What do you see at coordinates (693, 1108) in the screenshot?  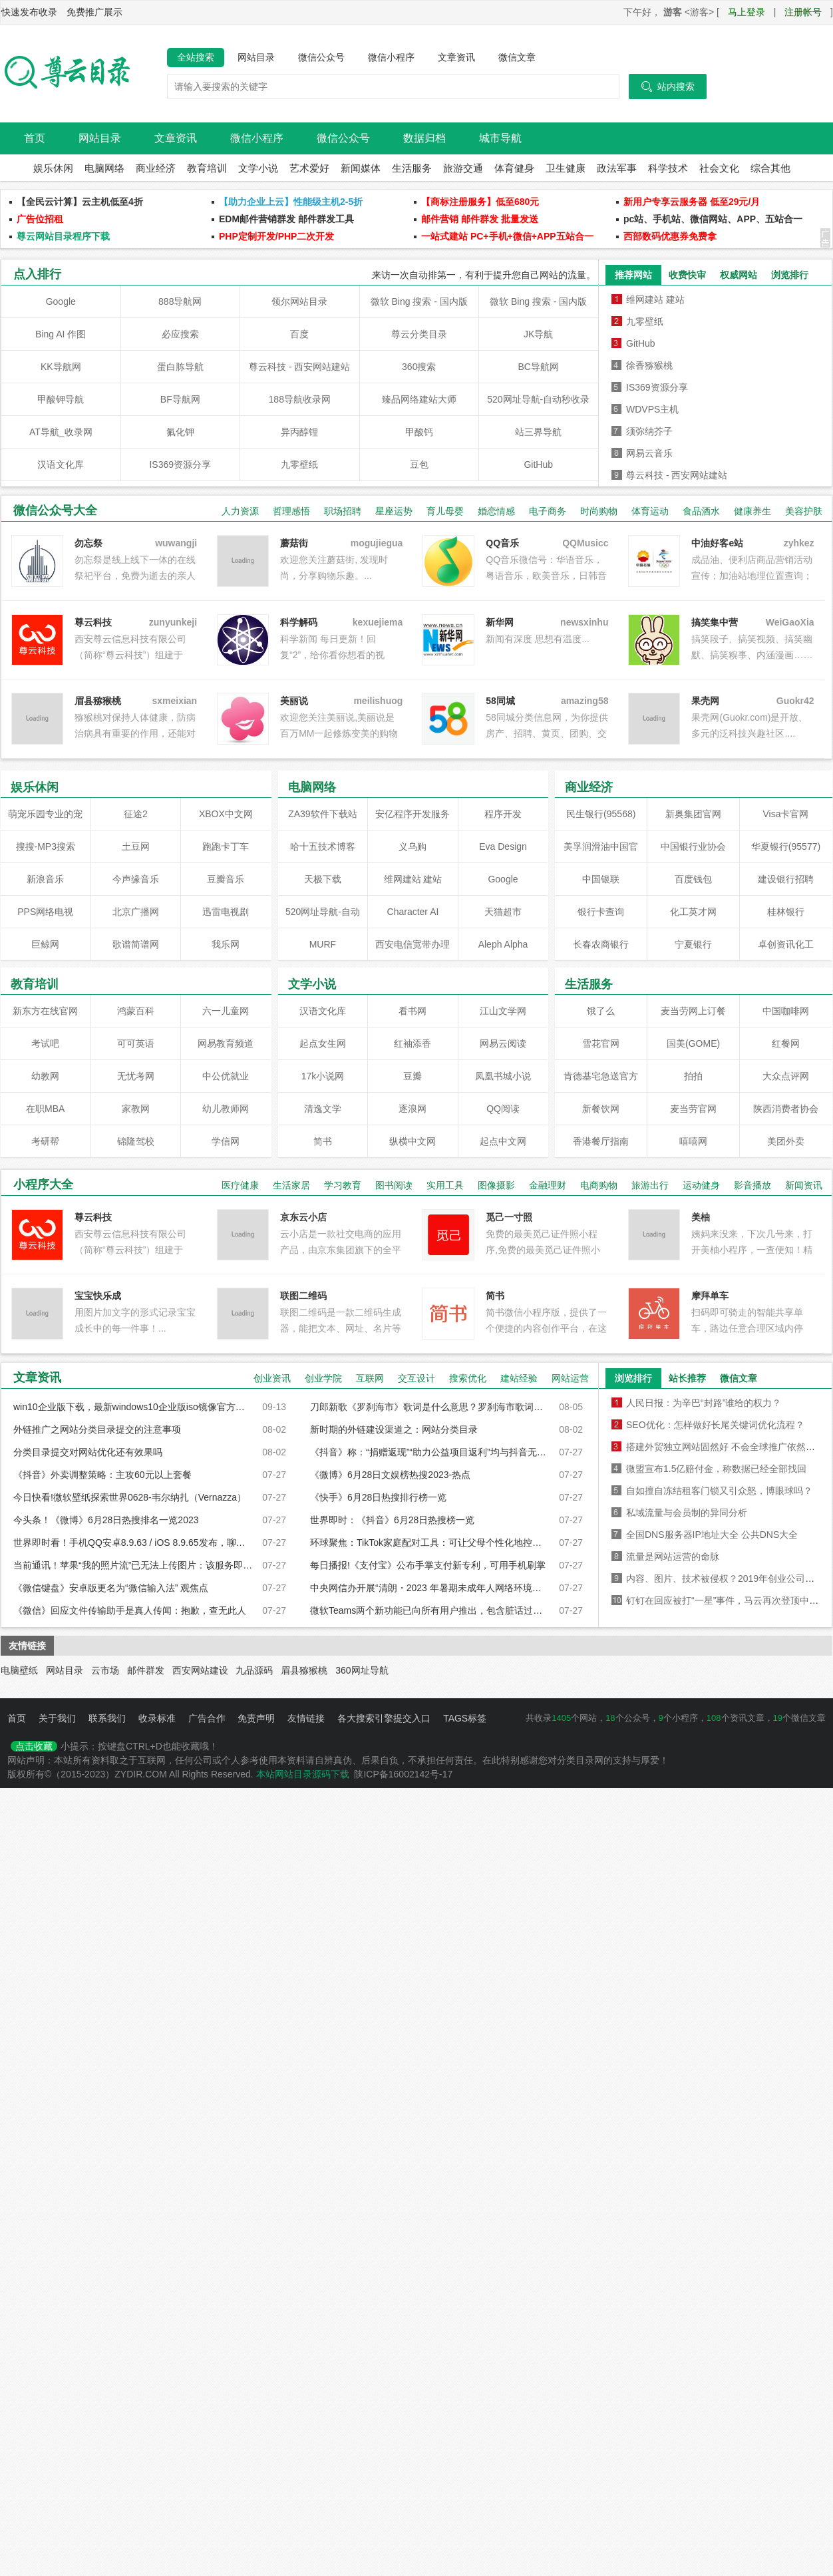 I see `麦当劳官网` at bounding box center [693, 1108].